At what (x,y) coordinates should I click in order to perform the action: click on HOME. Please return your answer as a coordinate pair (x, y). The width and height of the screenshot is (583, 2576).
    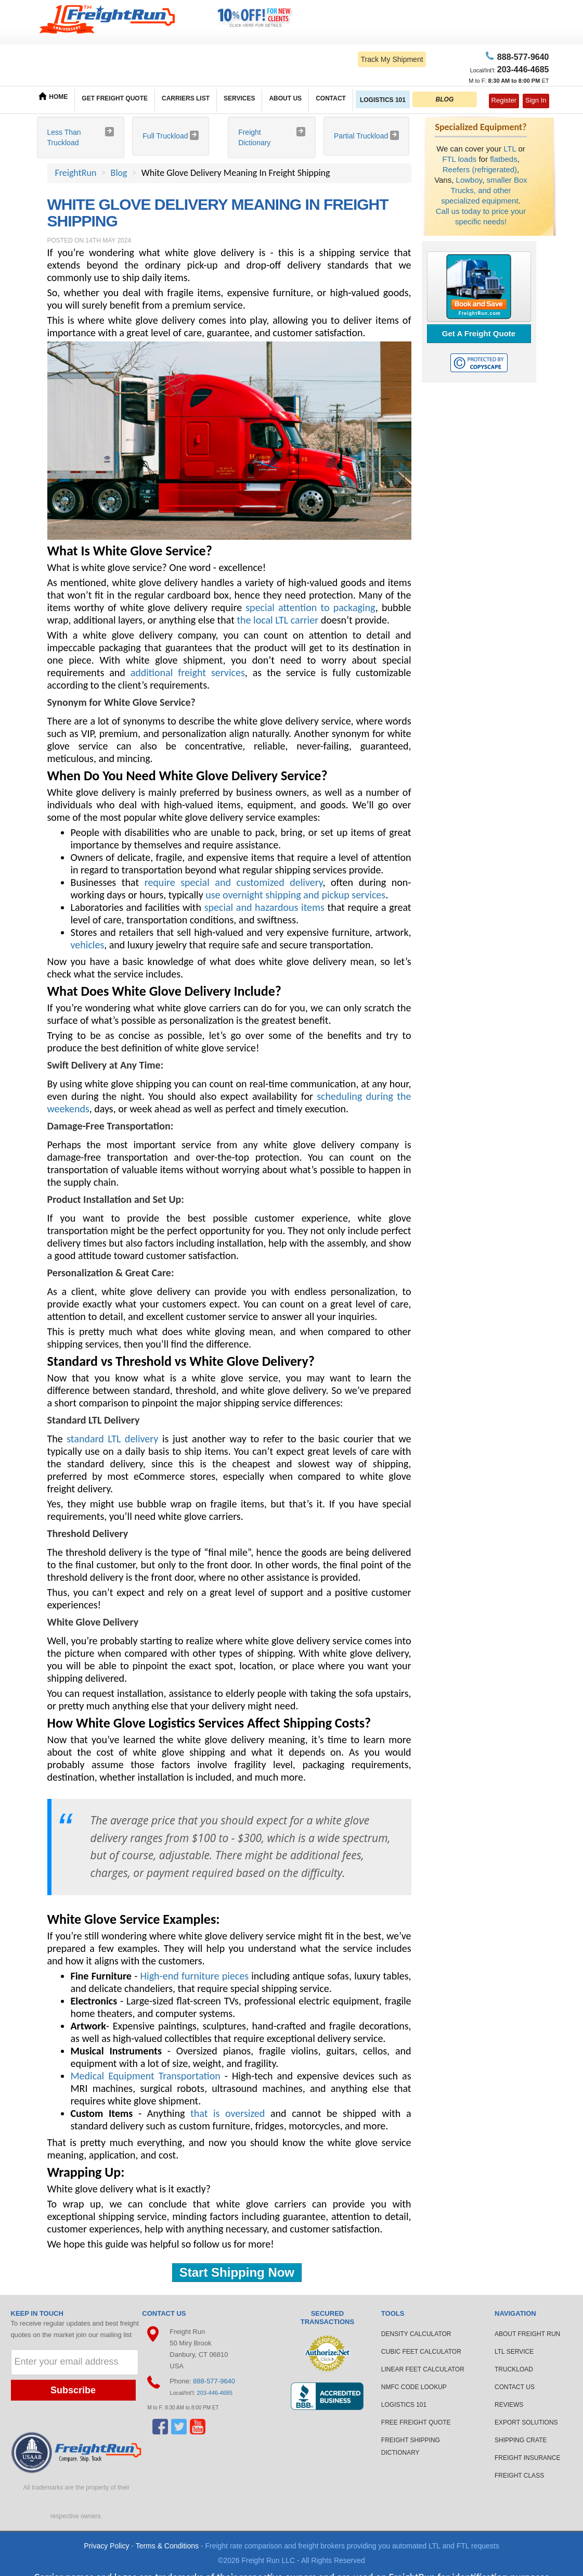
    Looking at the image, I should click on (53, 96).